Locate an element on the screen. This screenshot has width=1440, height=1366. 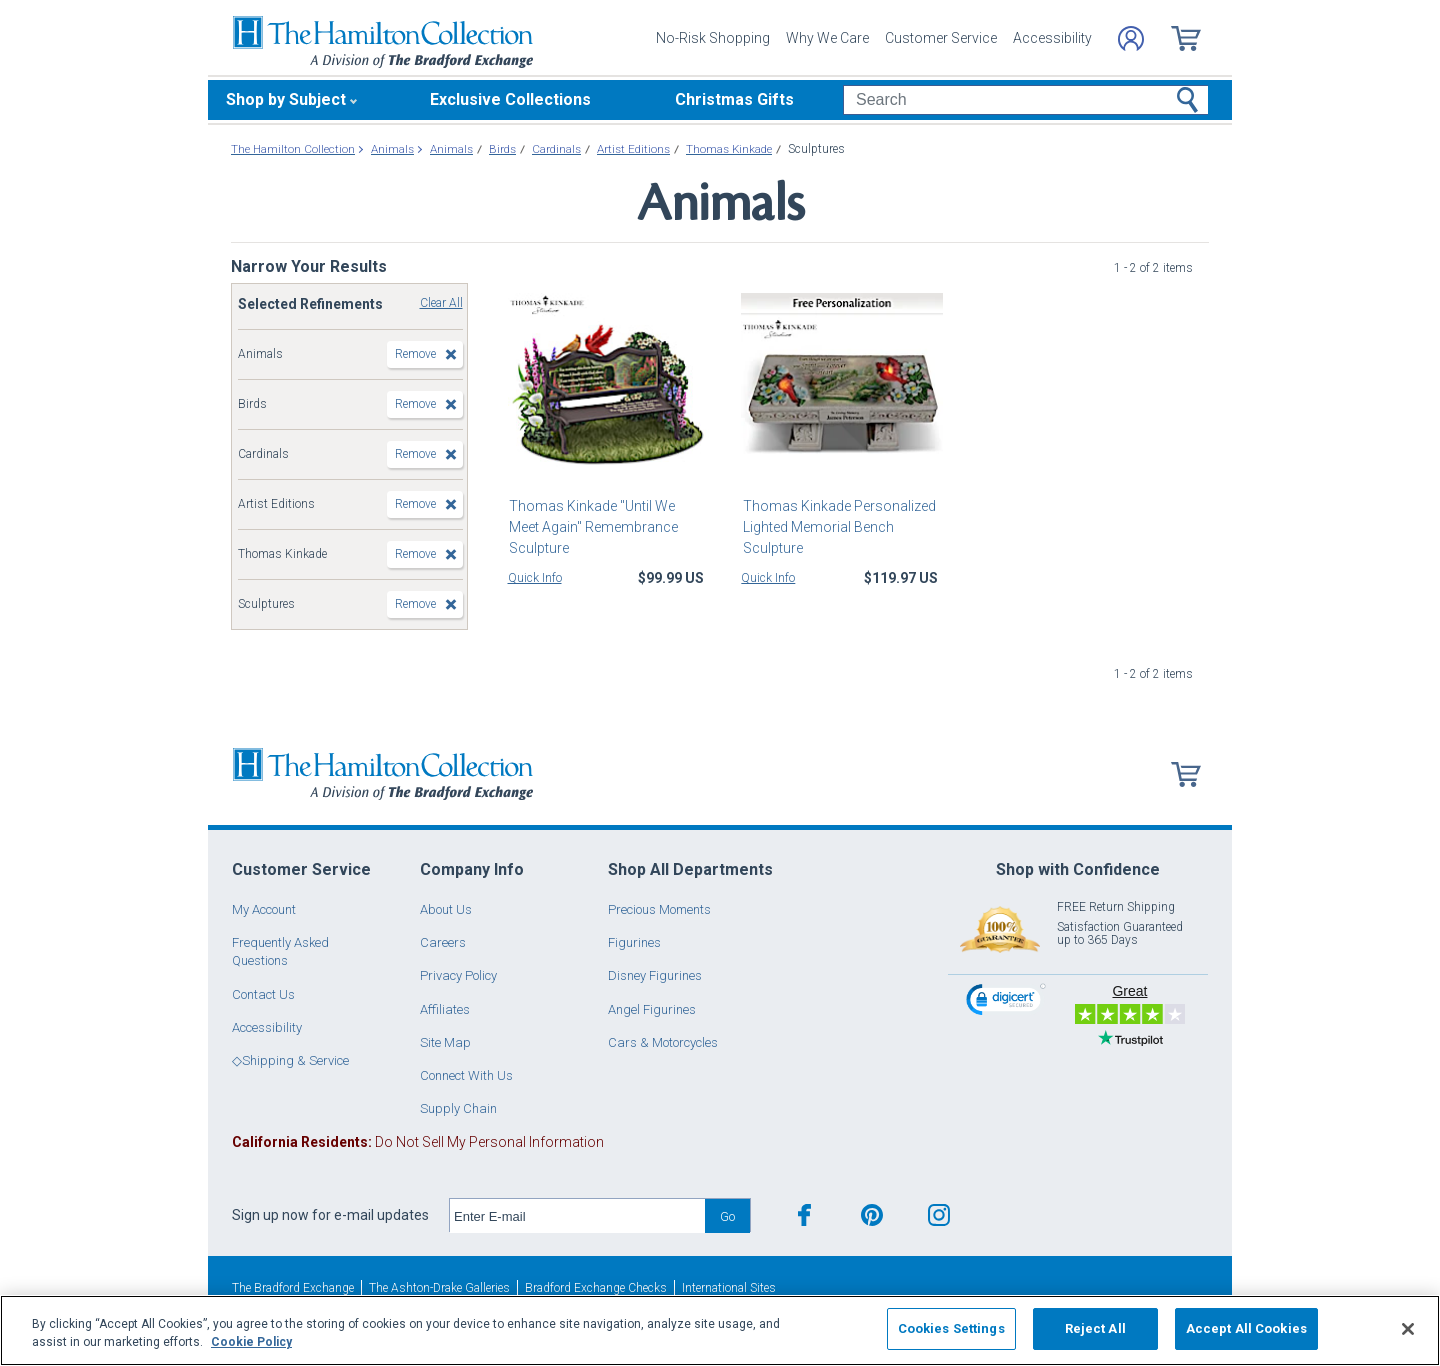
Connect With Us is located at coordinates (466, 1075).